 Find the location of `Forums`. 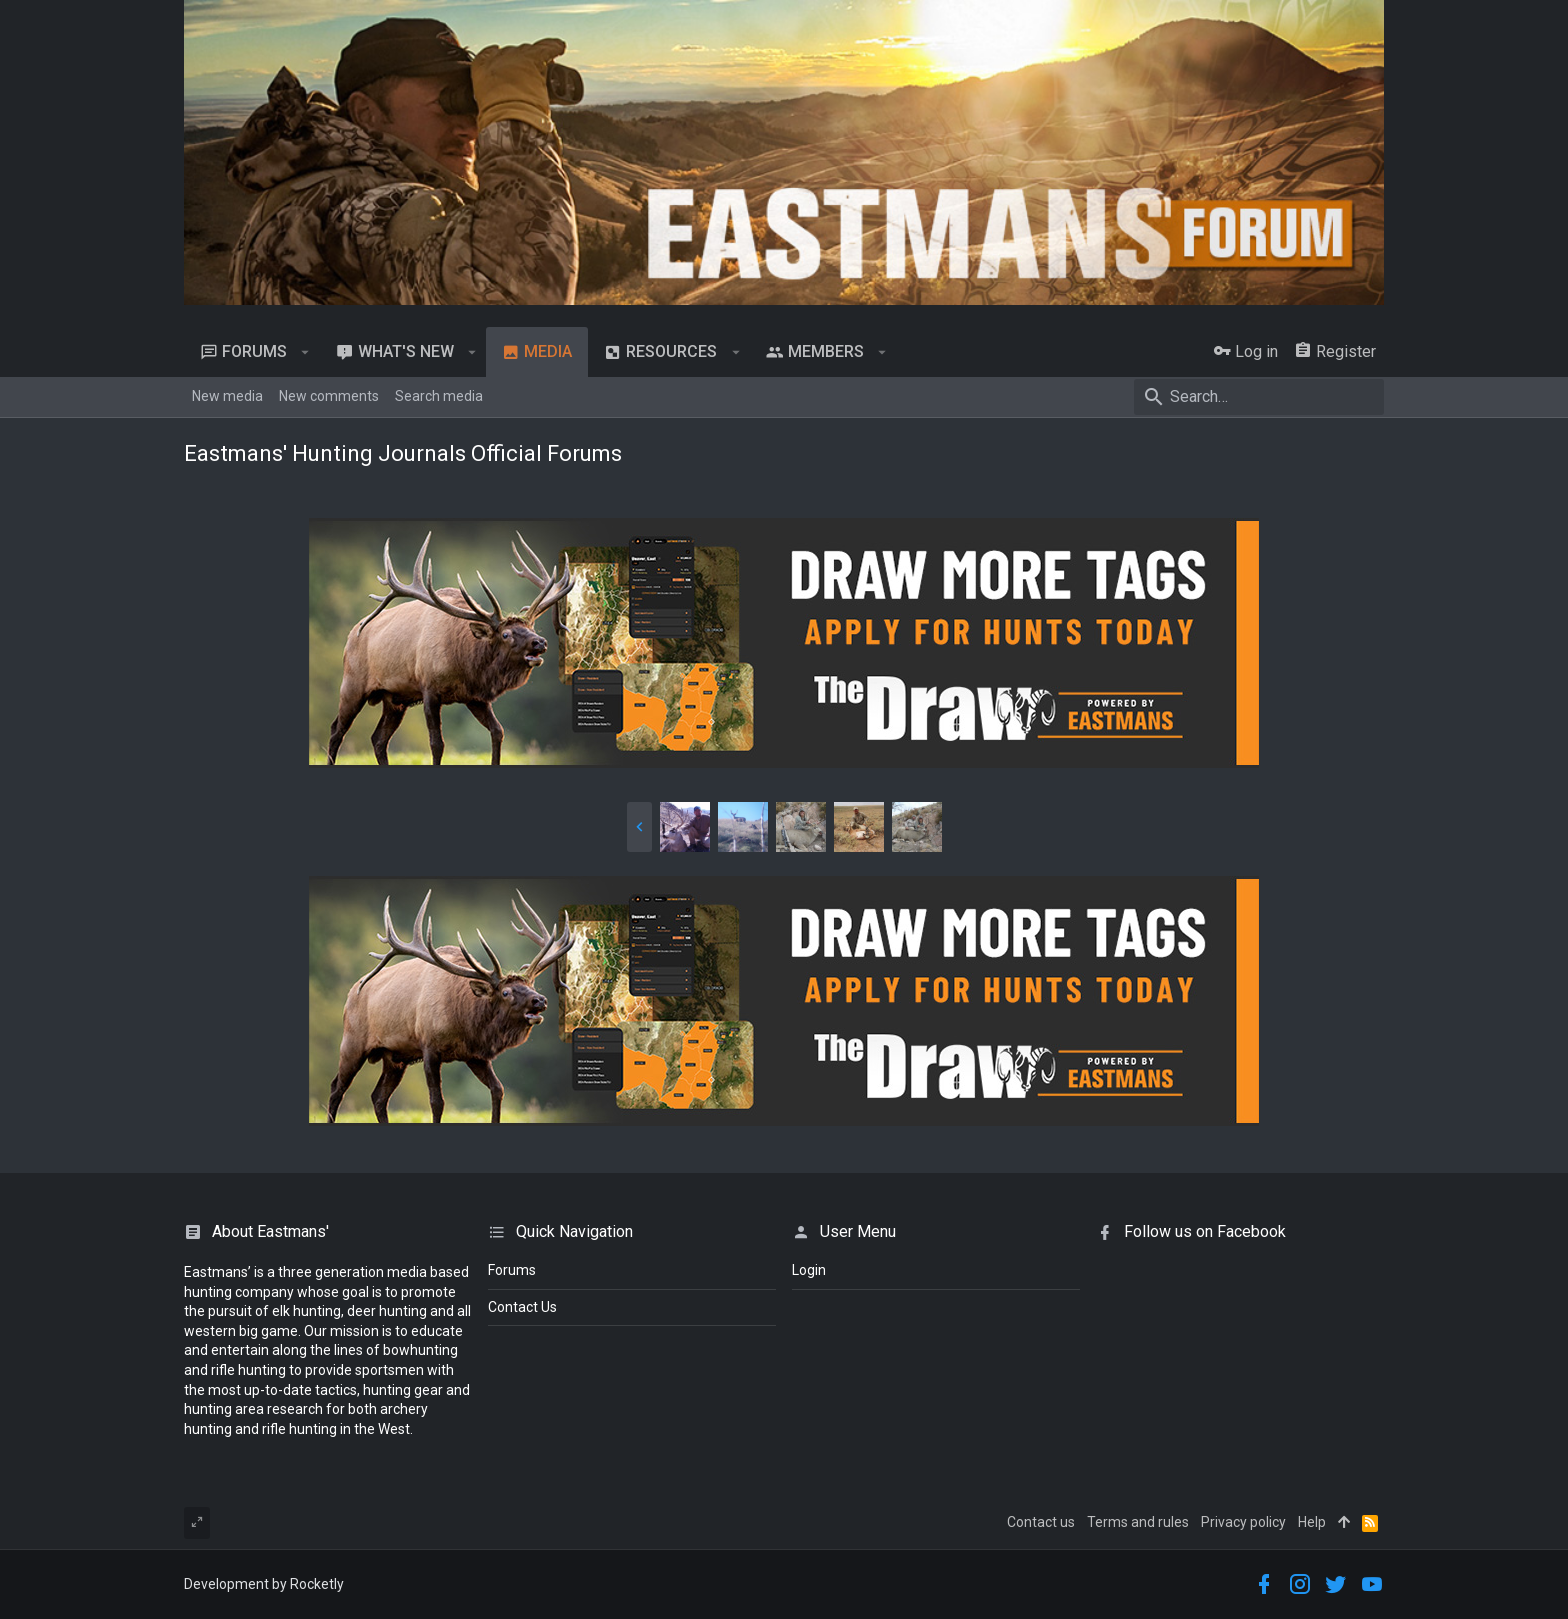

Forums is located at coordinates (512, 1270).